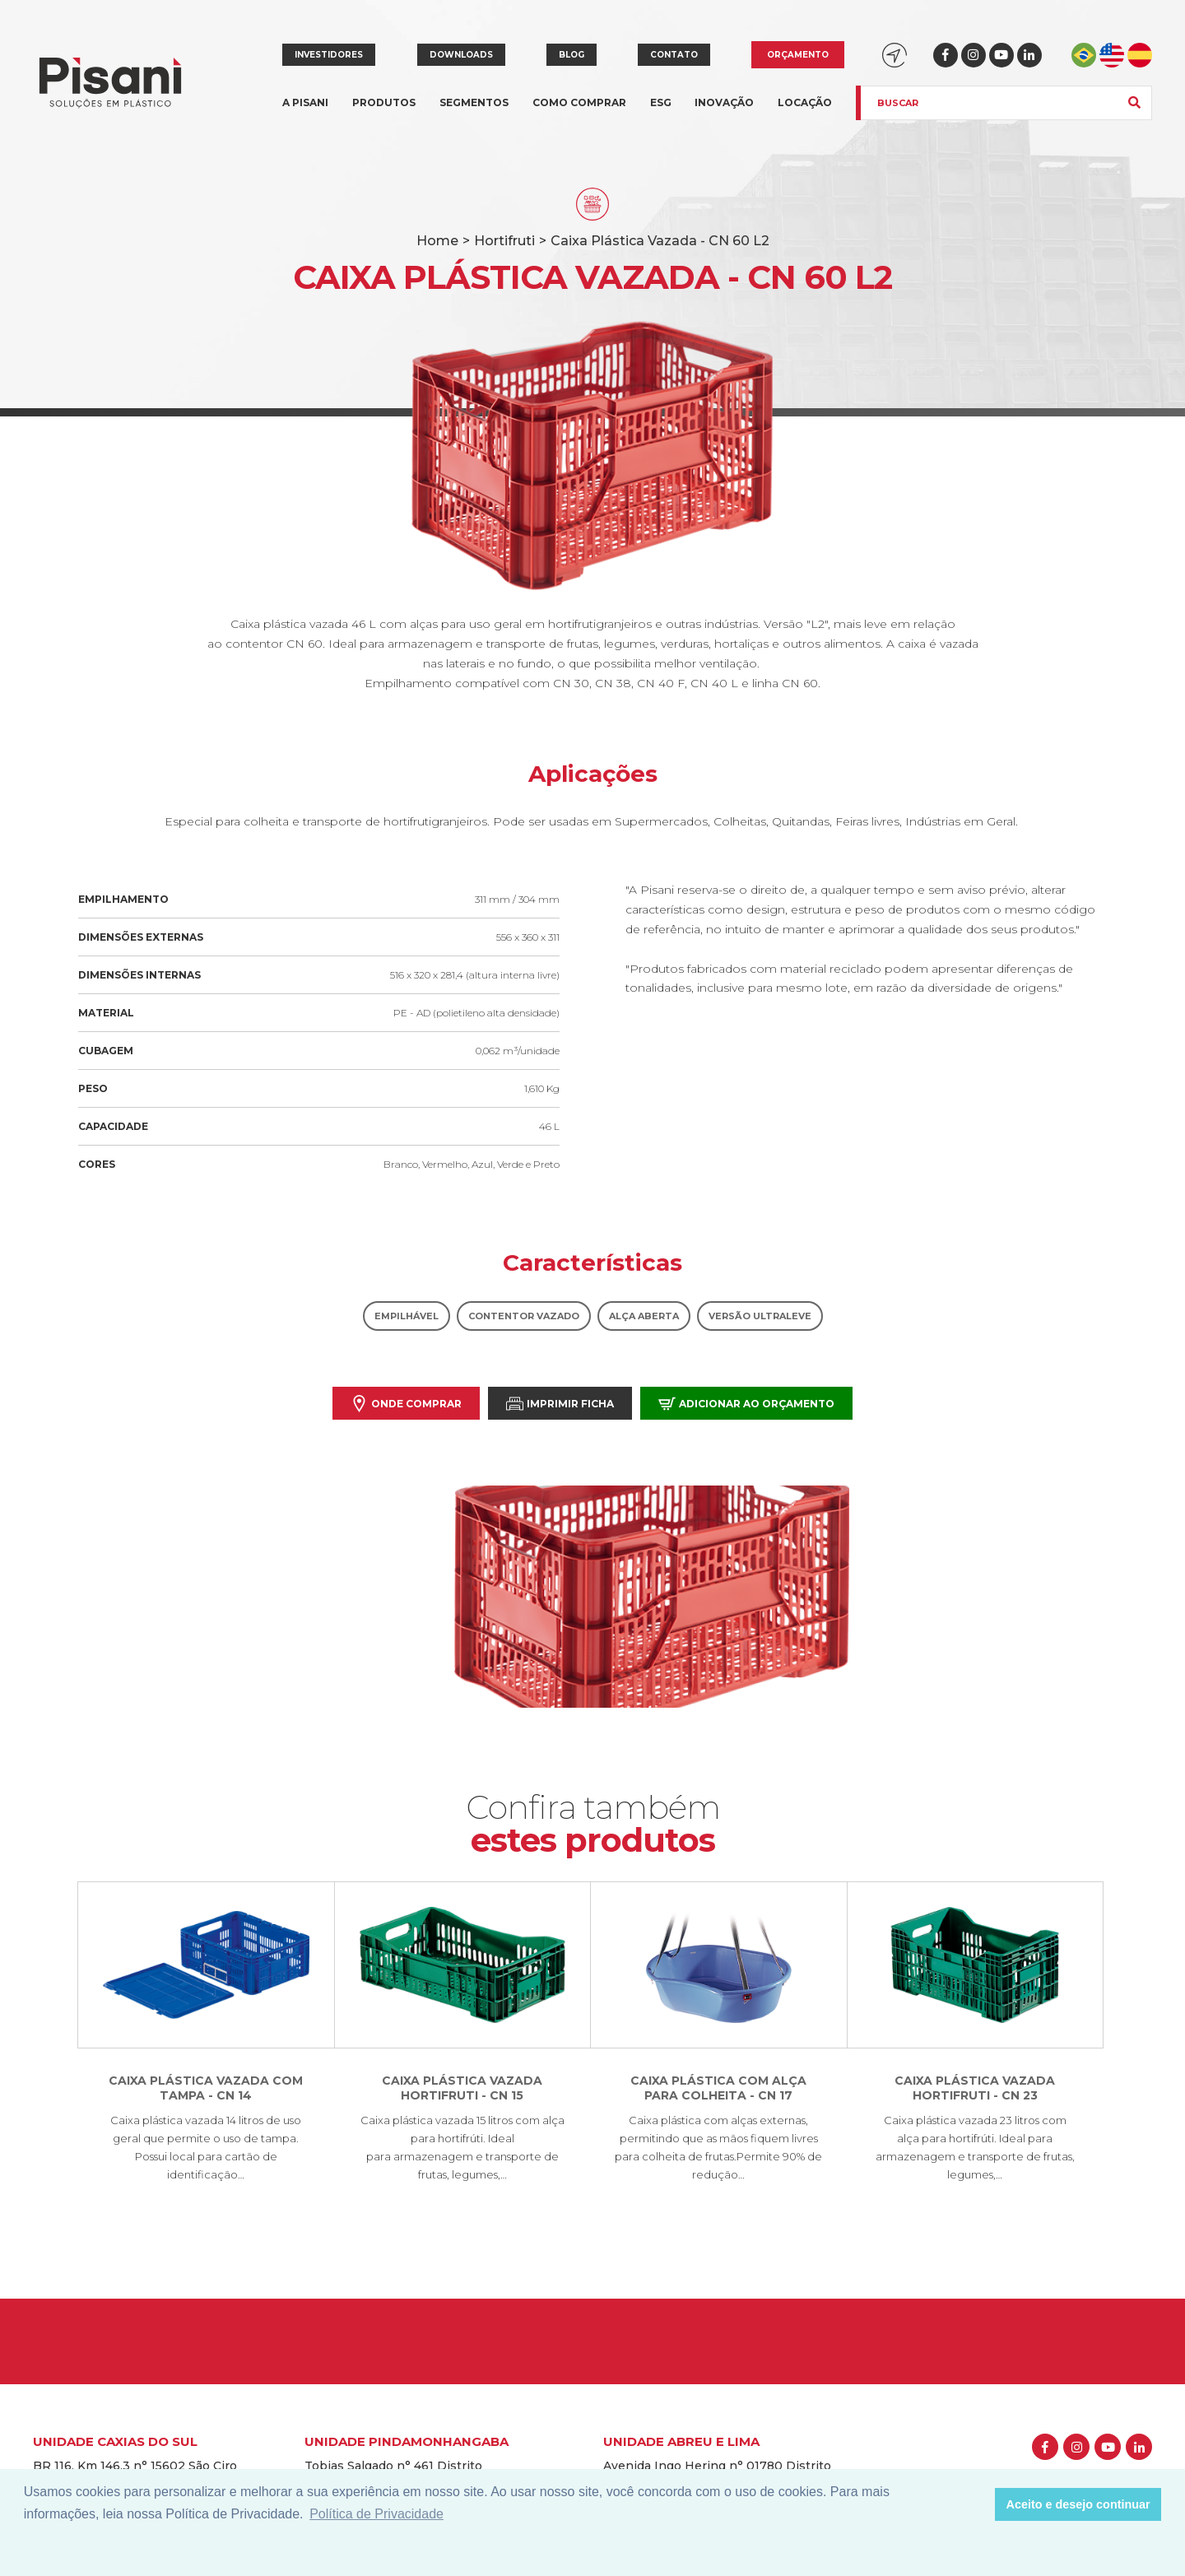  I want to click on Downloads, so click(461, 54).